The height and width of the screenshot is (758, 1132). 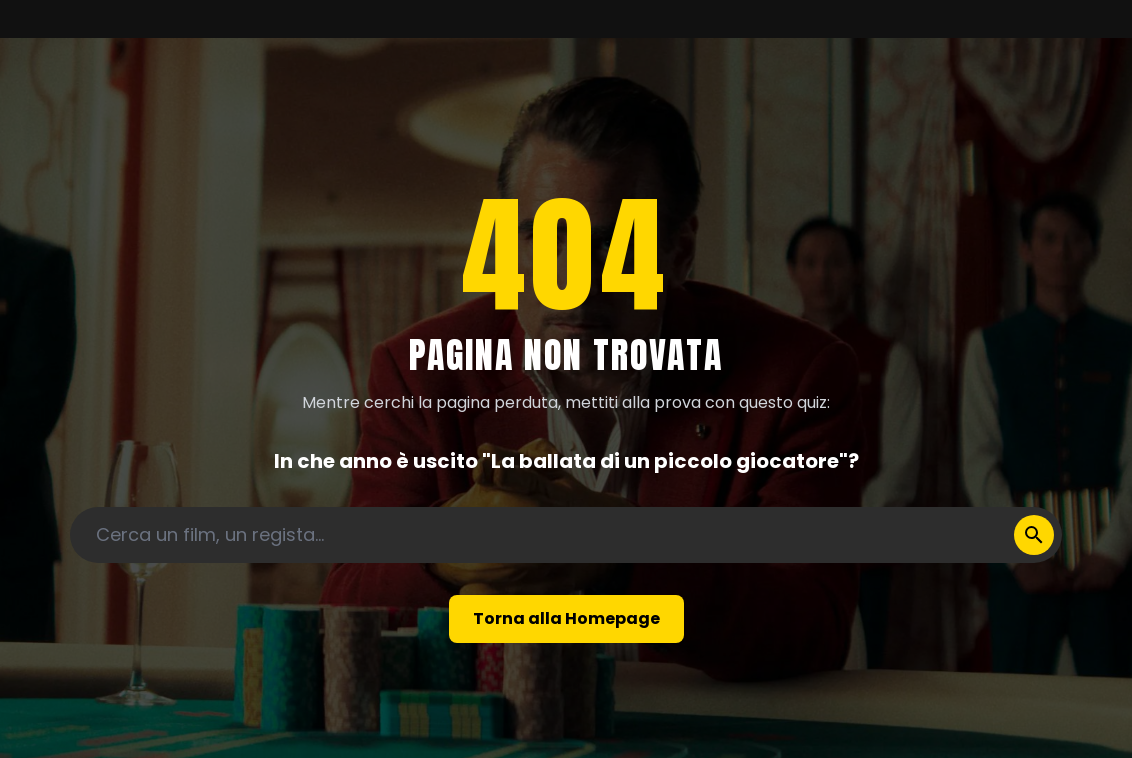 I want to click on Torna alla Homepage, so click(x=566, y=618).